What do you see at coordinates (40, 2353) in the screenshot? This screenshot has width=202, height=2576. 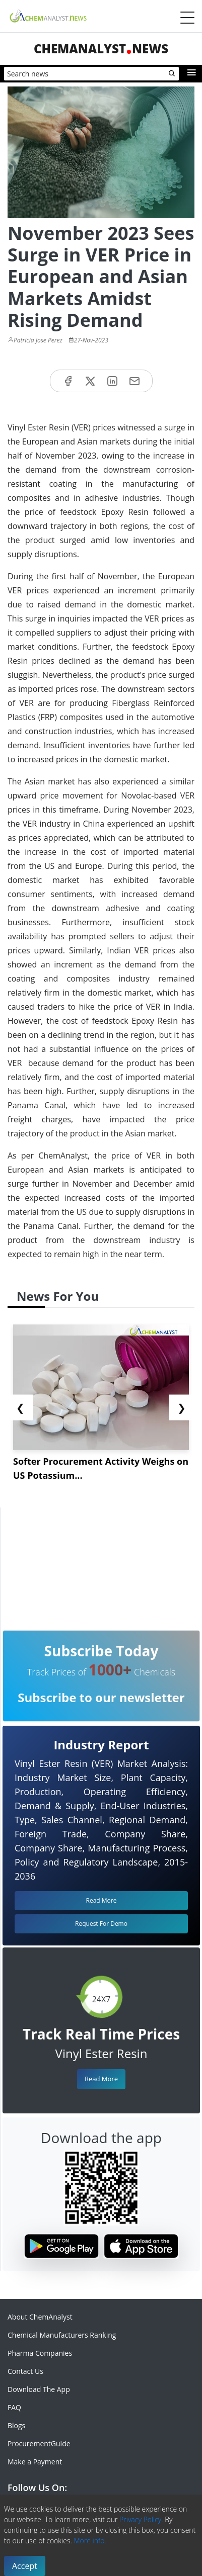 I see `Pharma Companies` at bounding box center [40, 2353].